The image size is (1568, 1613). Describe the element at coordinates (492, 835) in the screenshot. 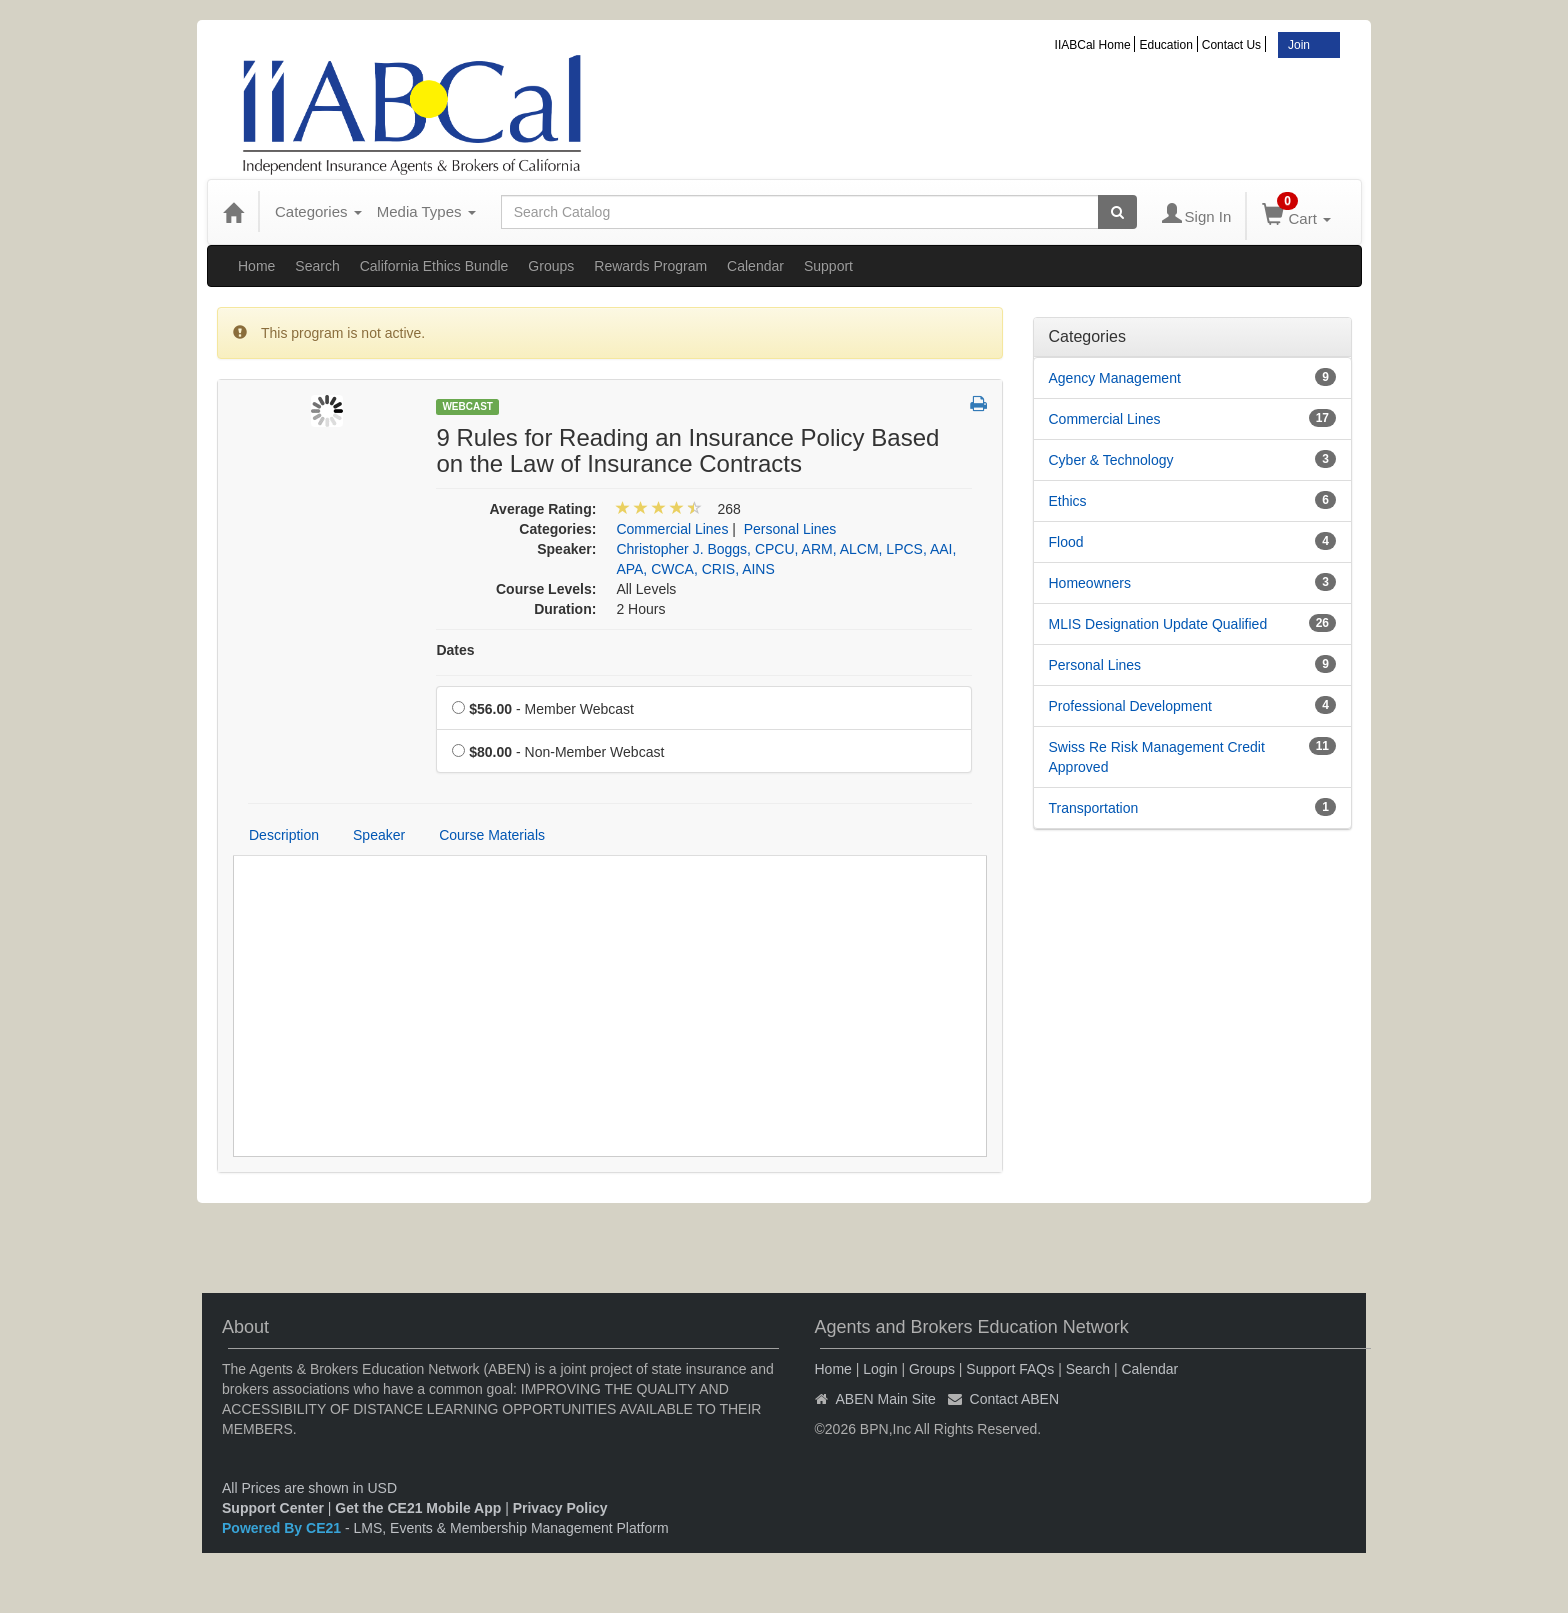

I see `Course Materials` at that location.